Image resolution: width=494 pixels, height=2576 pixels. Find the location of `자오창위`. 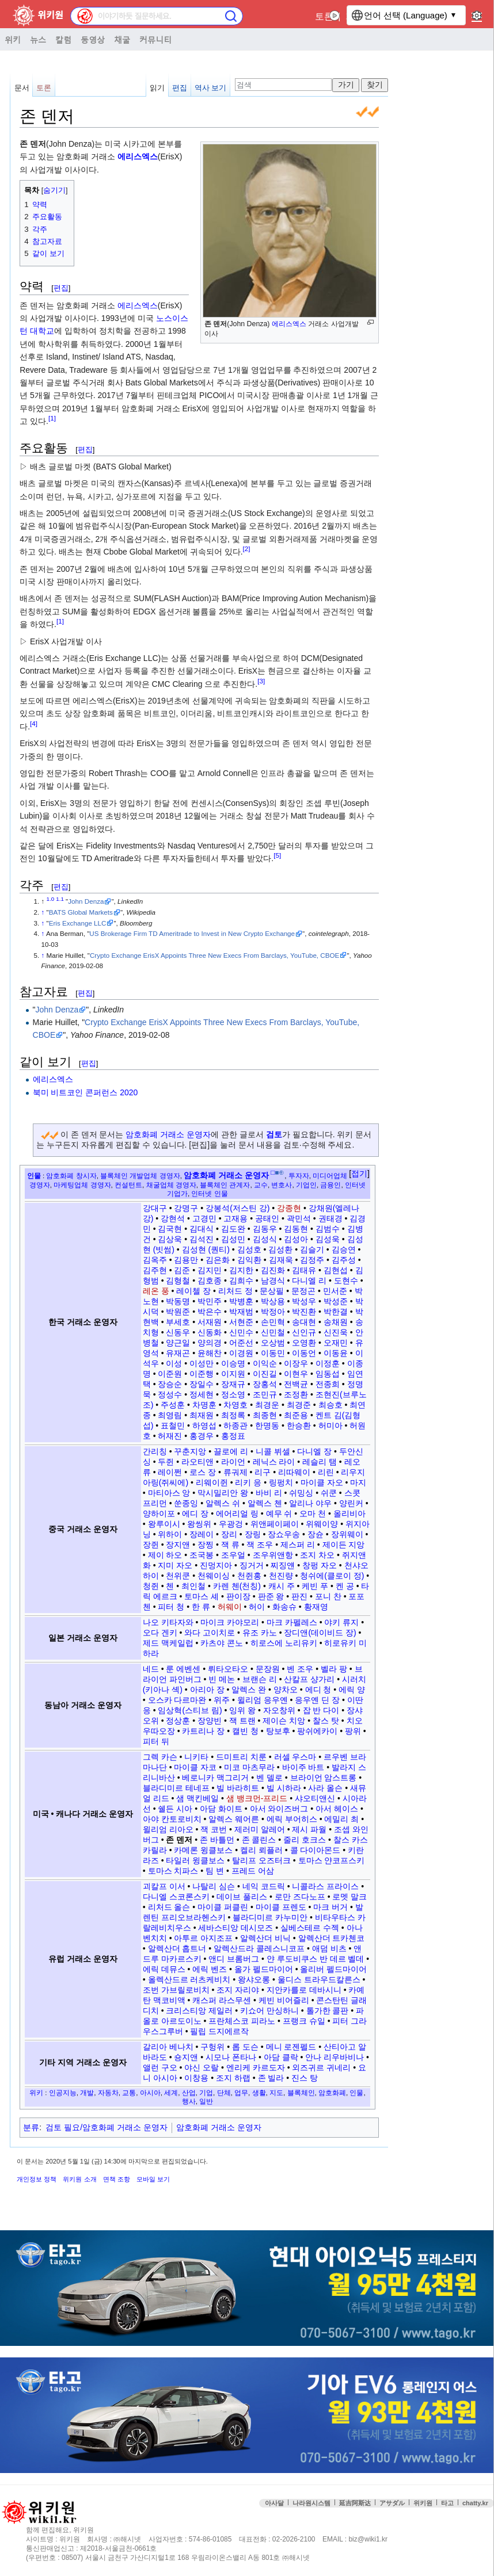

자오창위 is located at coordinates (279, 1710).